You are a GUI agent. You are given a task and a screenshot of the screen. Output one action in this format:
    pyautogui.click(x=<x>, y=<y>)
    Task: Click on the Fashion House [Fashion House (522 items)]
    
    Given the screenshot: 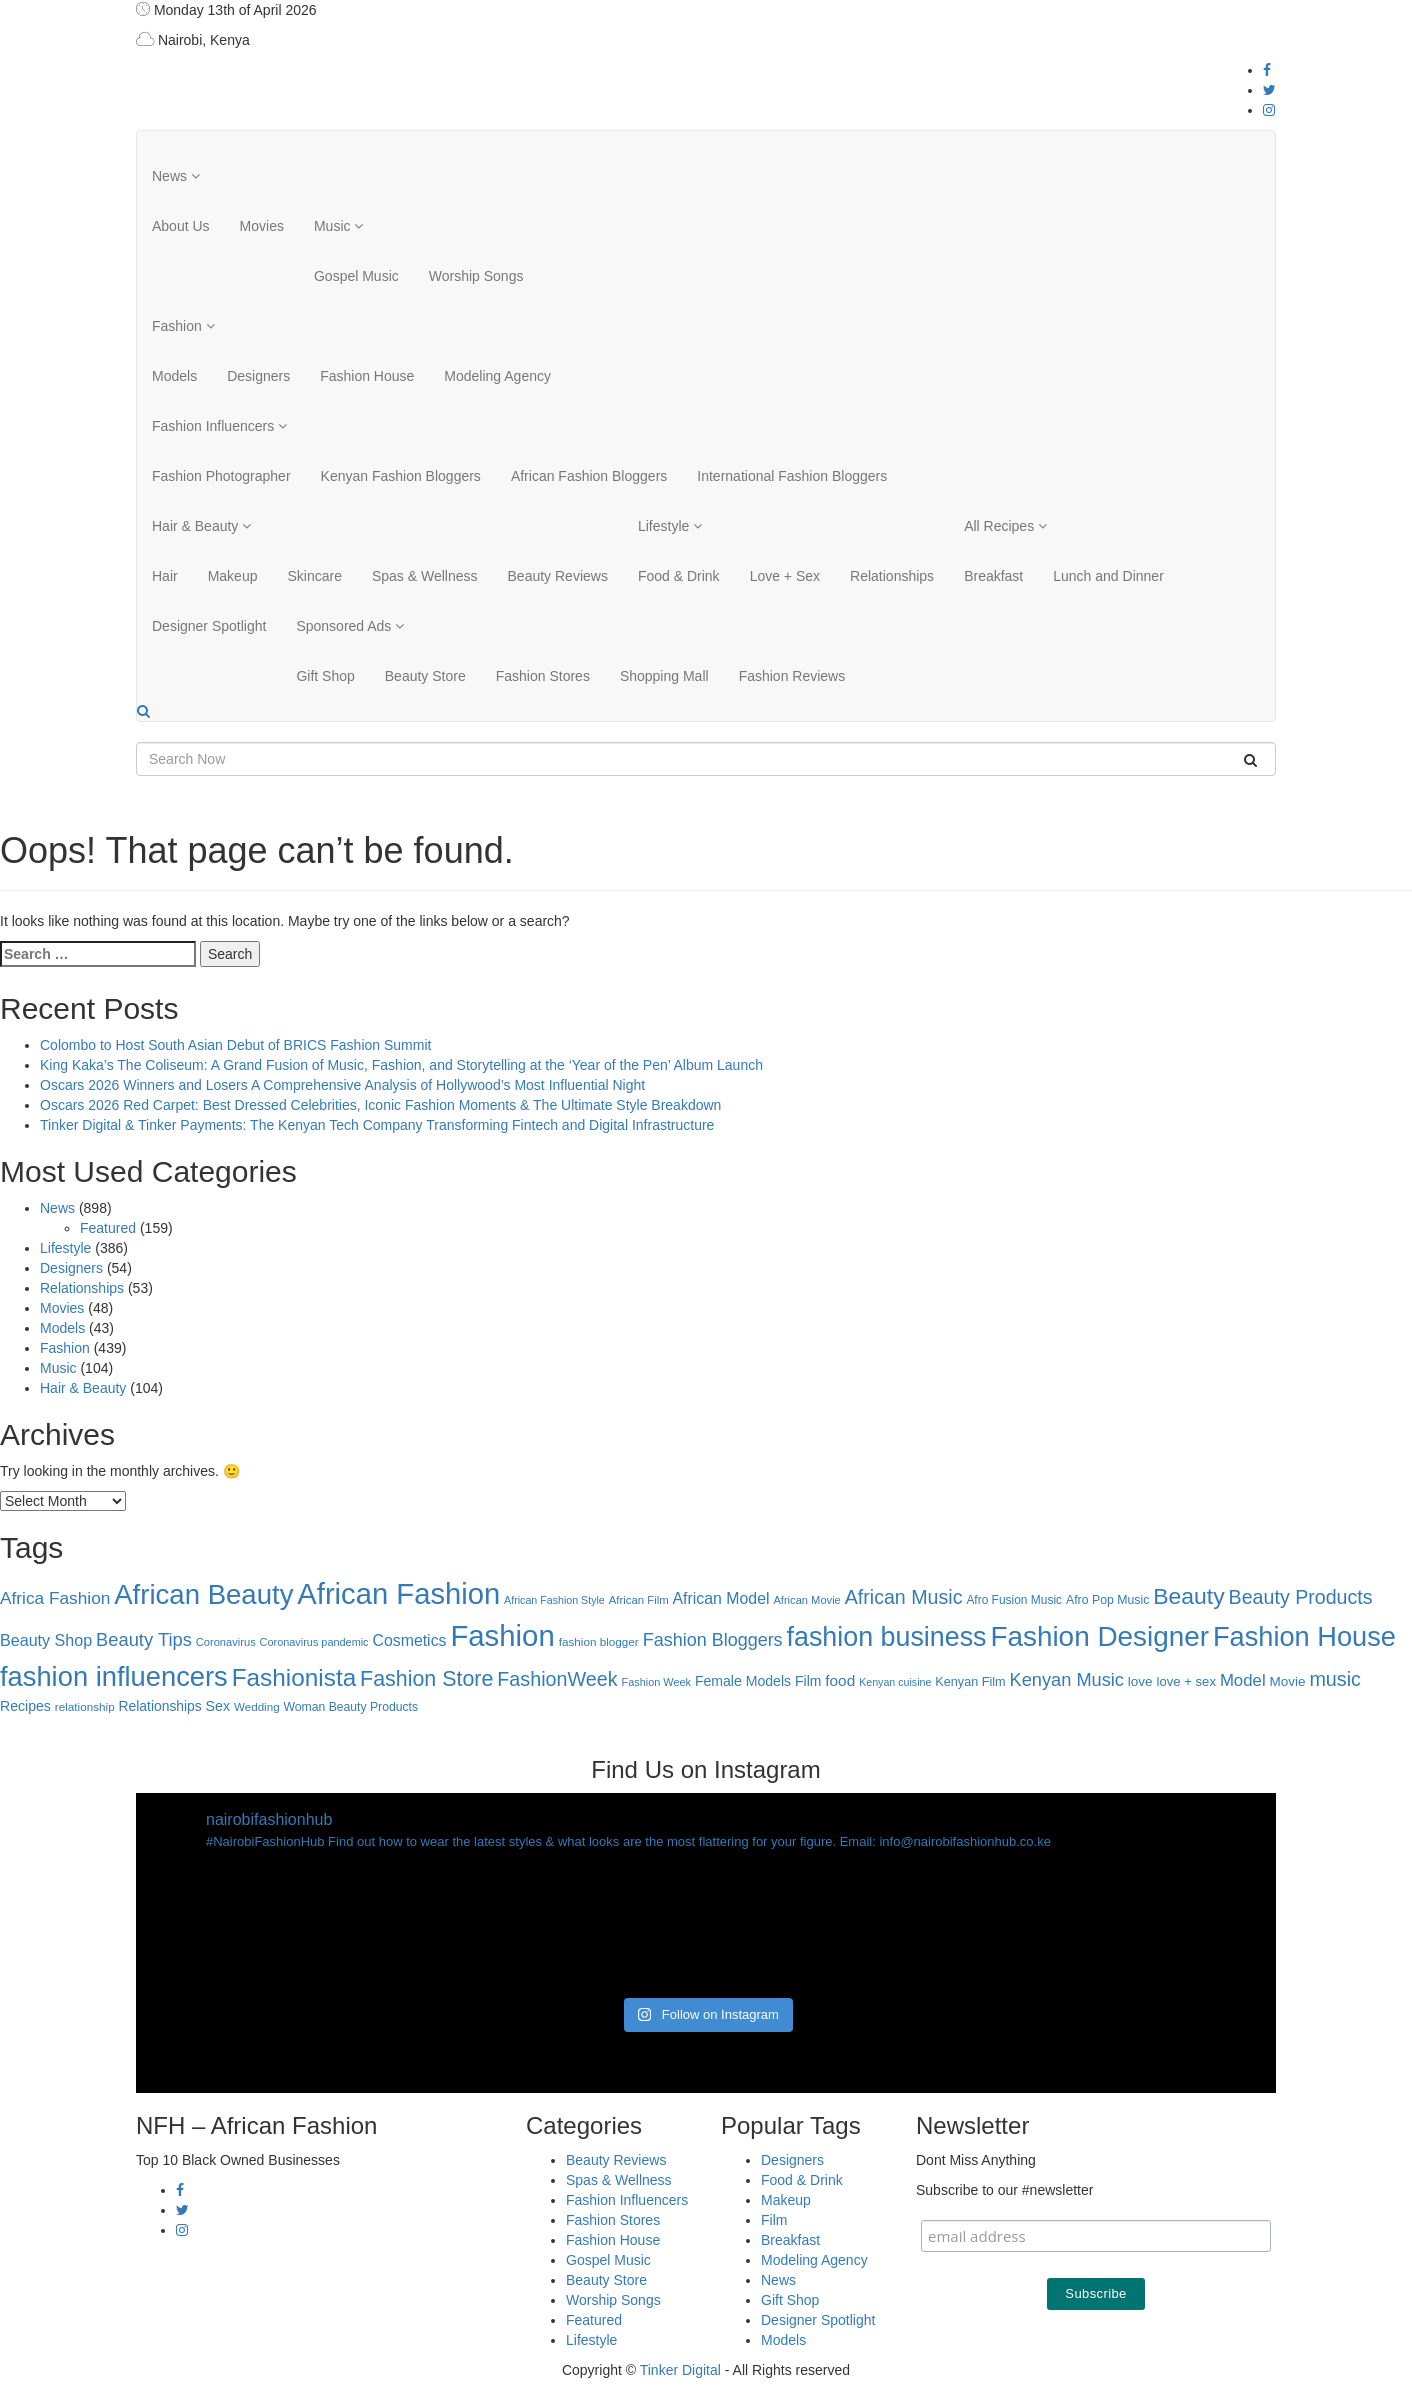 What is the action you would take?
    pyautogui.click(x=1304, y=1636)
    